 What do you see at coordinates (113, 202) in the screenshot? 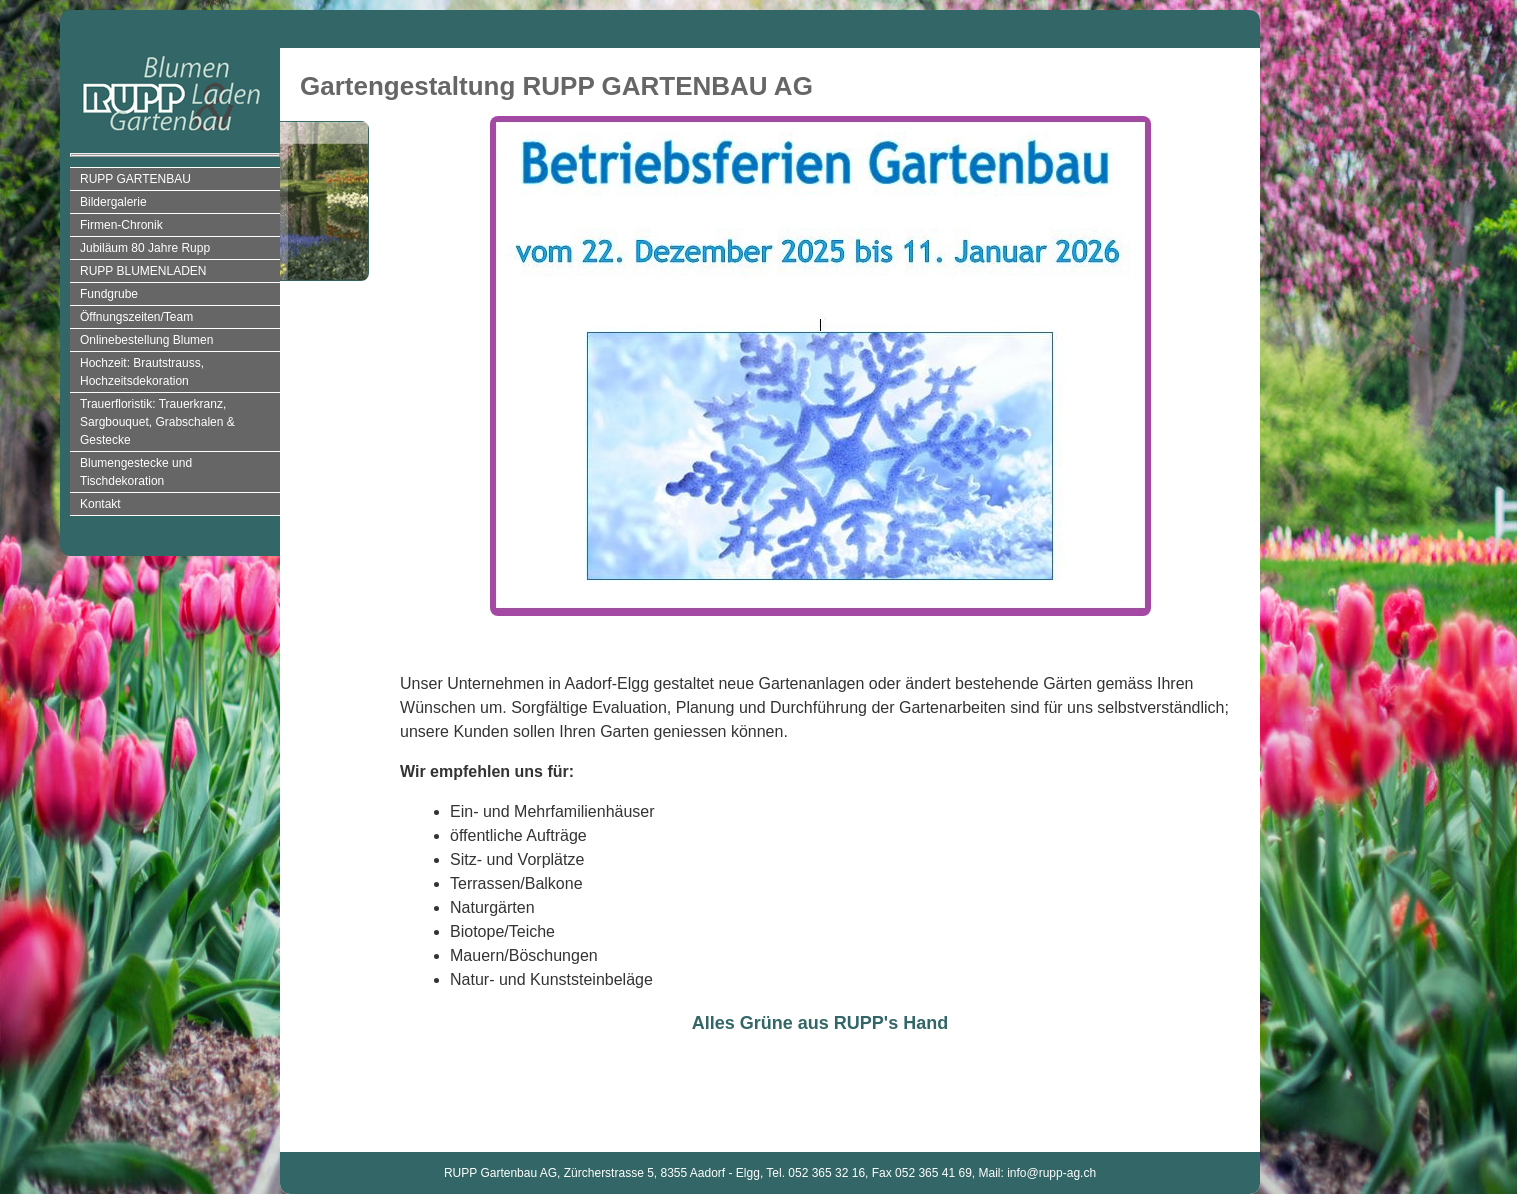
I see `Bildergalerie` at bounding box center [113, 202].